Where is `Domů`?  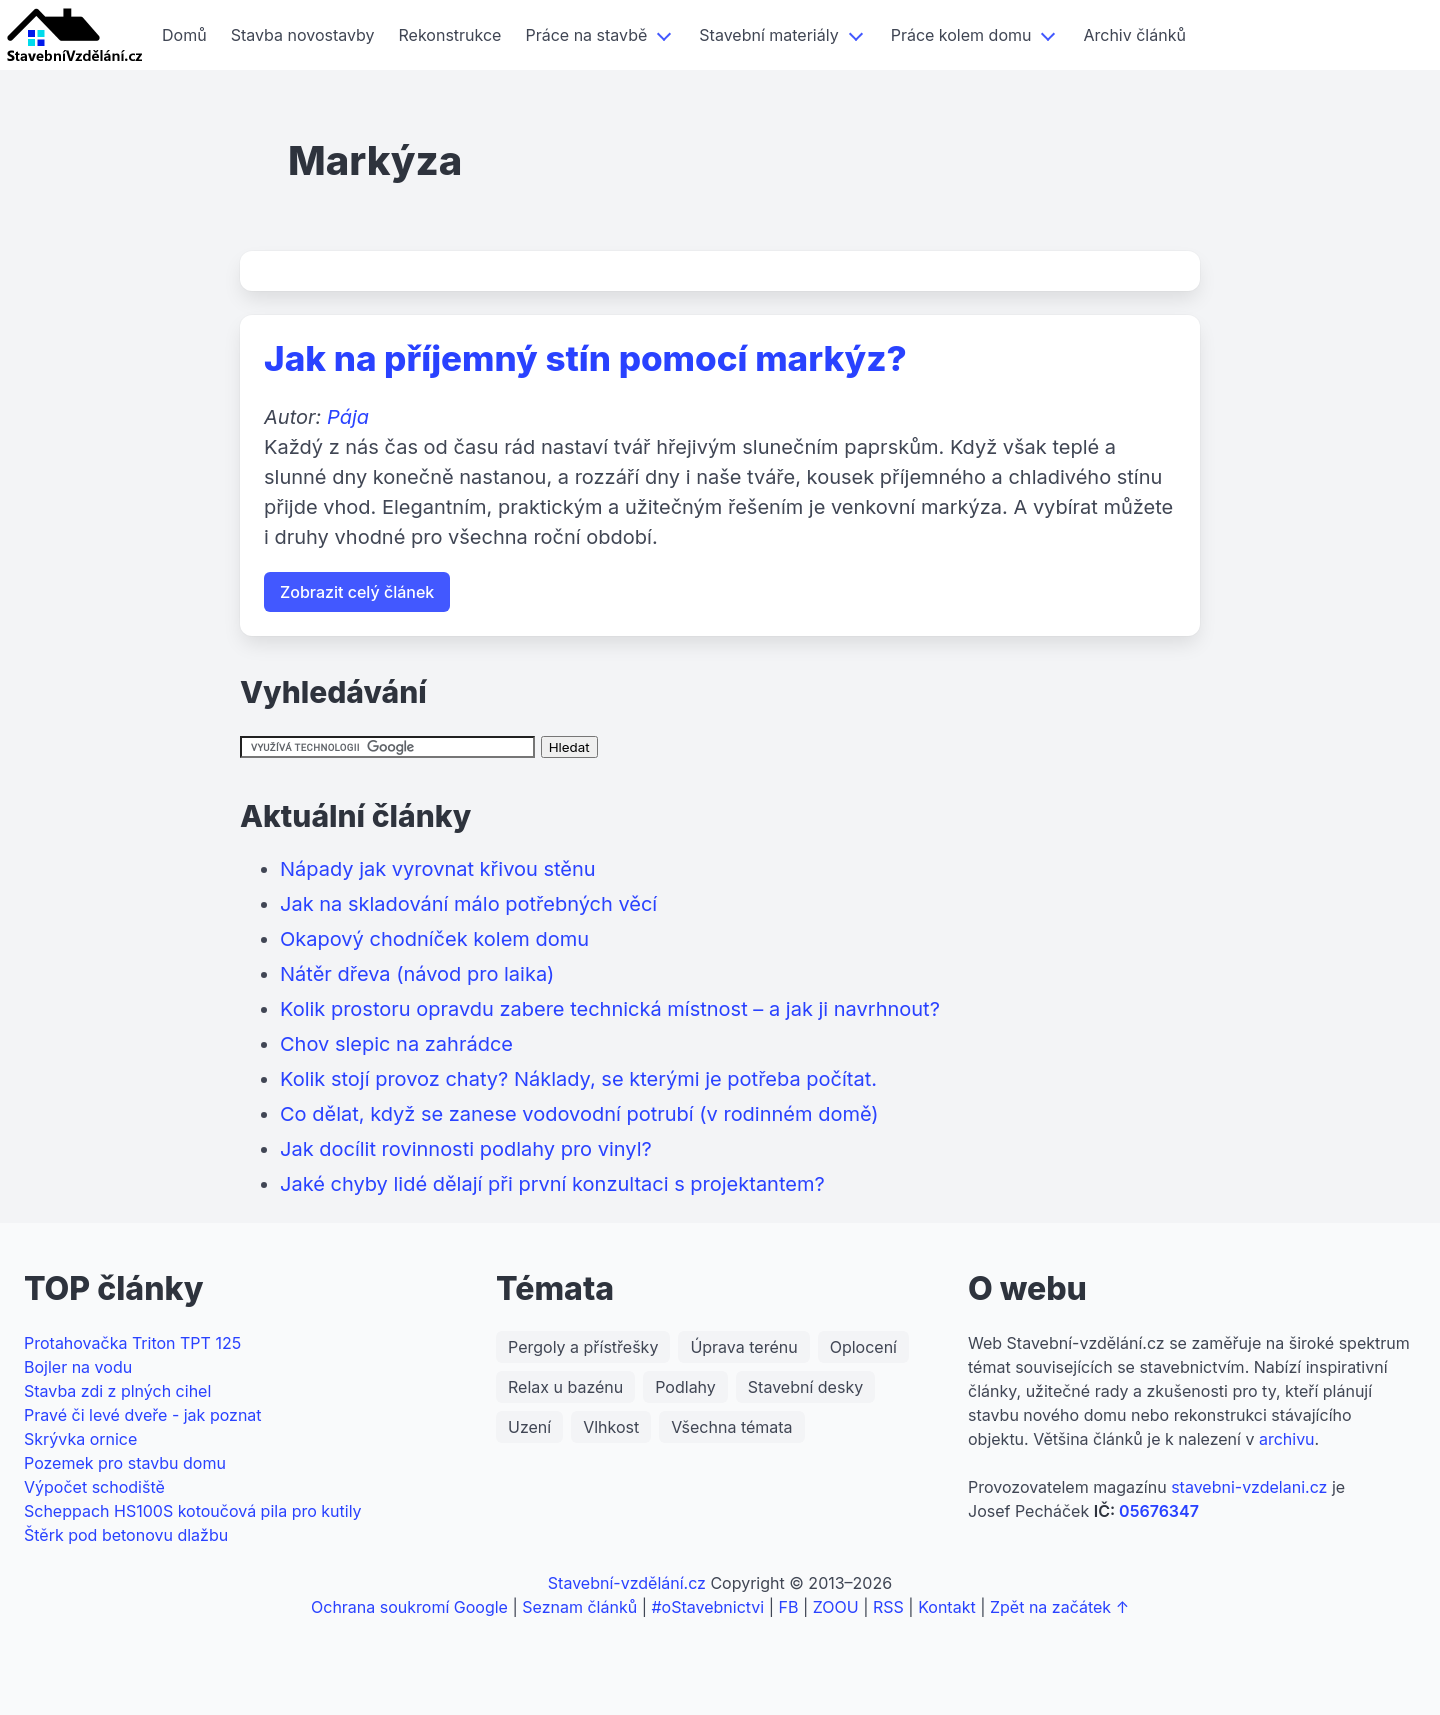 Domů is located at coordinates (184, 35).